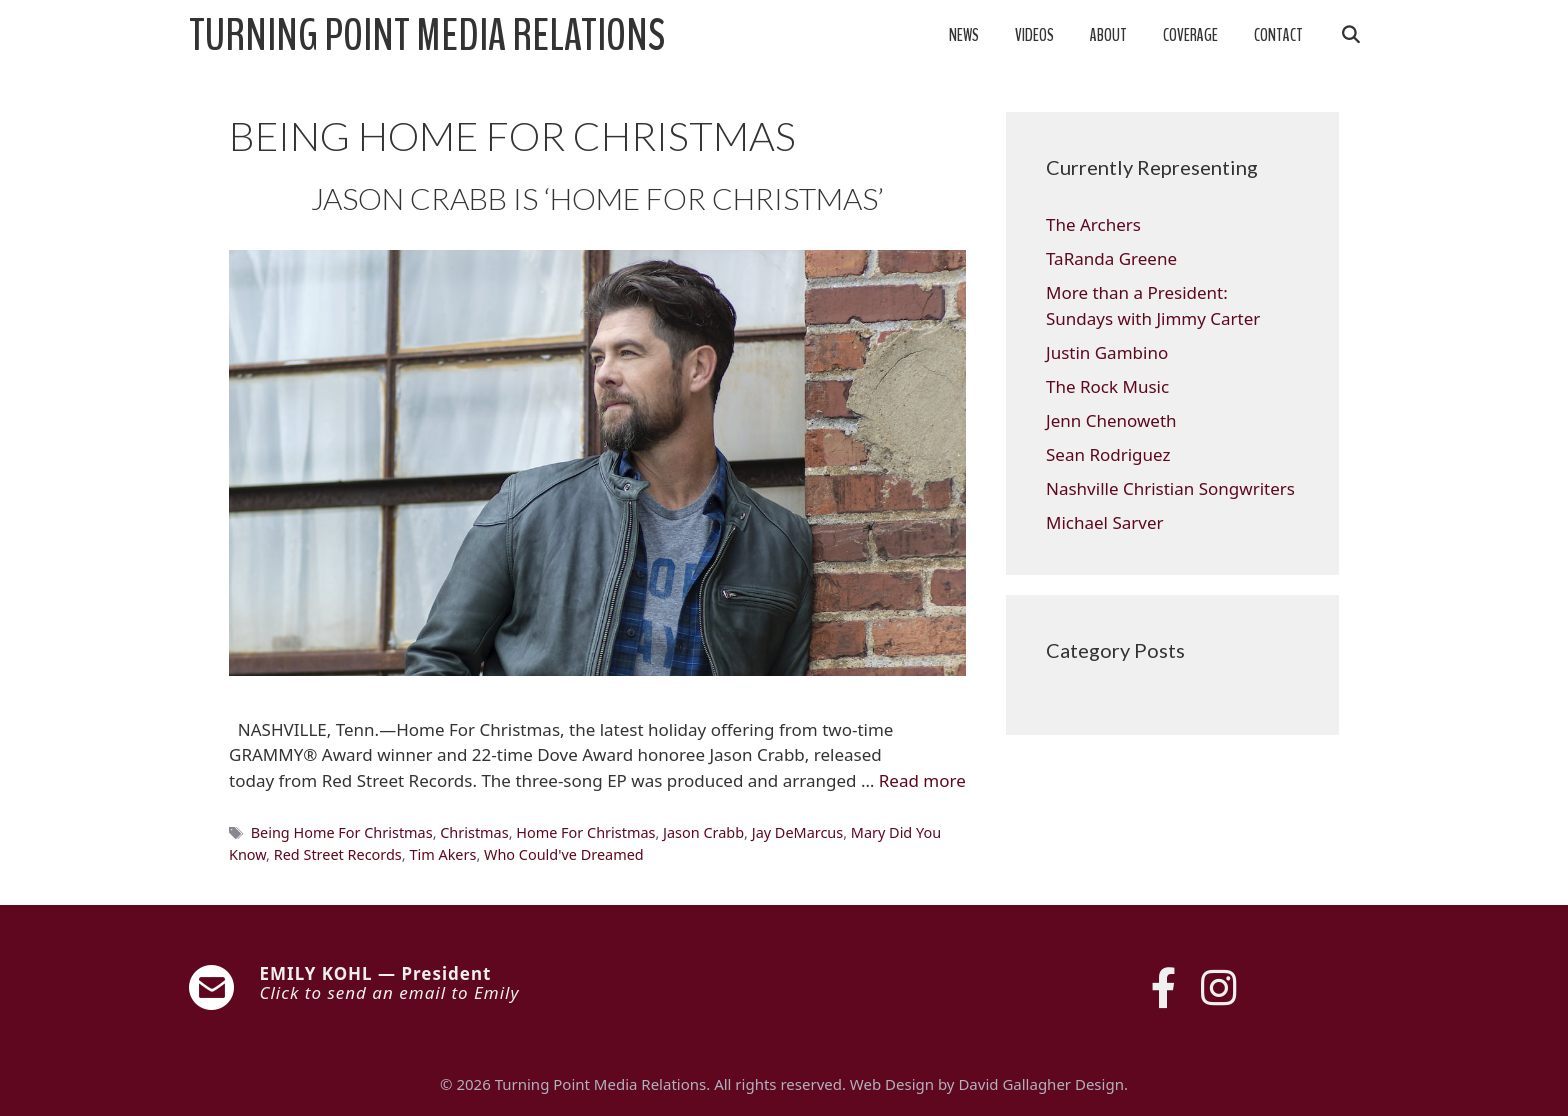 The image size is (1568, 1116). I want to click on Red Street Records, so click(338, 854).